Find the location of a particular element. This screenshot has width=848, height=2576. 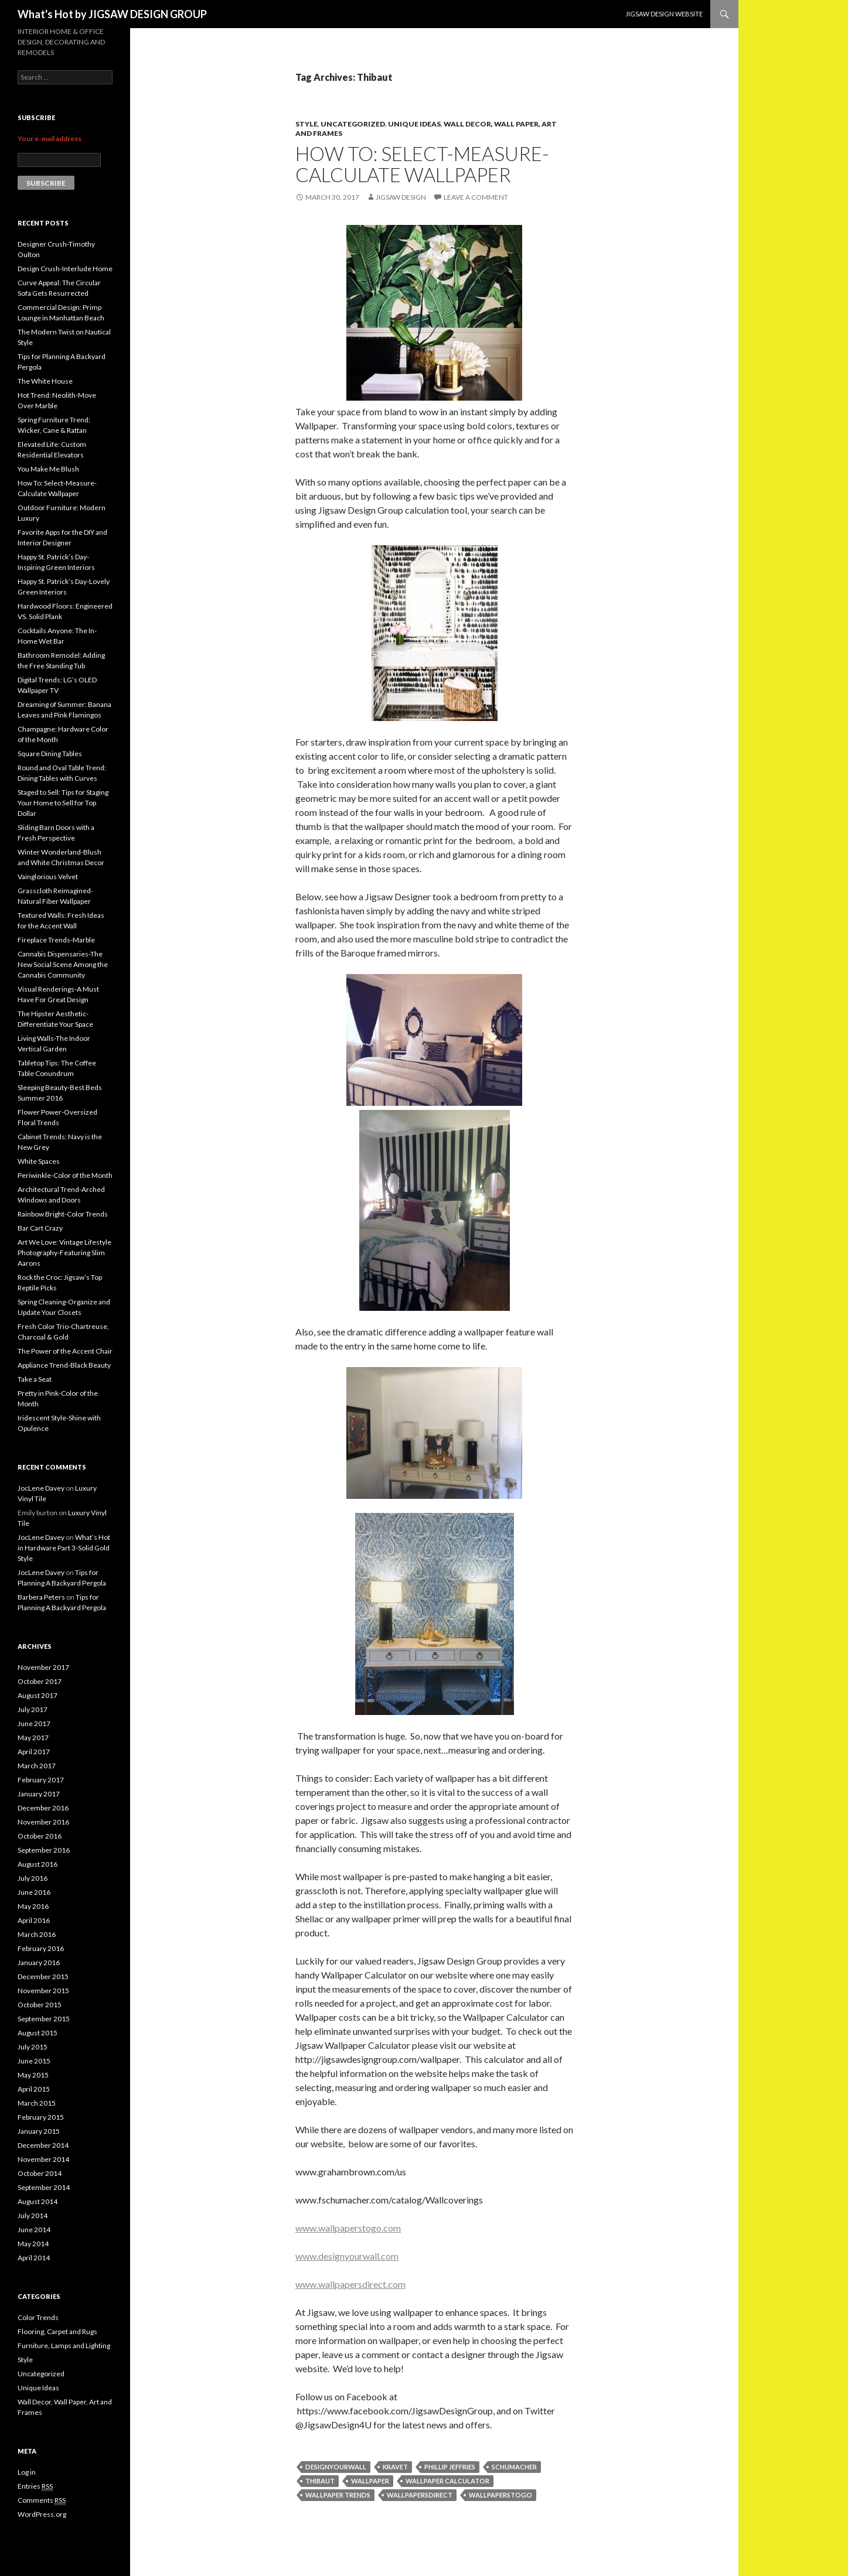

May 2016 is located at coordinates (33, 1906).